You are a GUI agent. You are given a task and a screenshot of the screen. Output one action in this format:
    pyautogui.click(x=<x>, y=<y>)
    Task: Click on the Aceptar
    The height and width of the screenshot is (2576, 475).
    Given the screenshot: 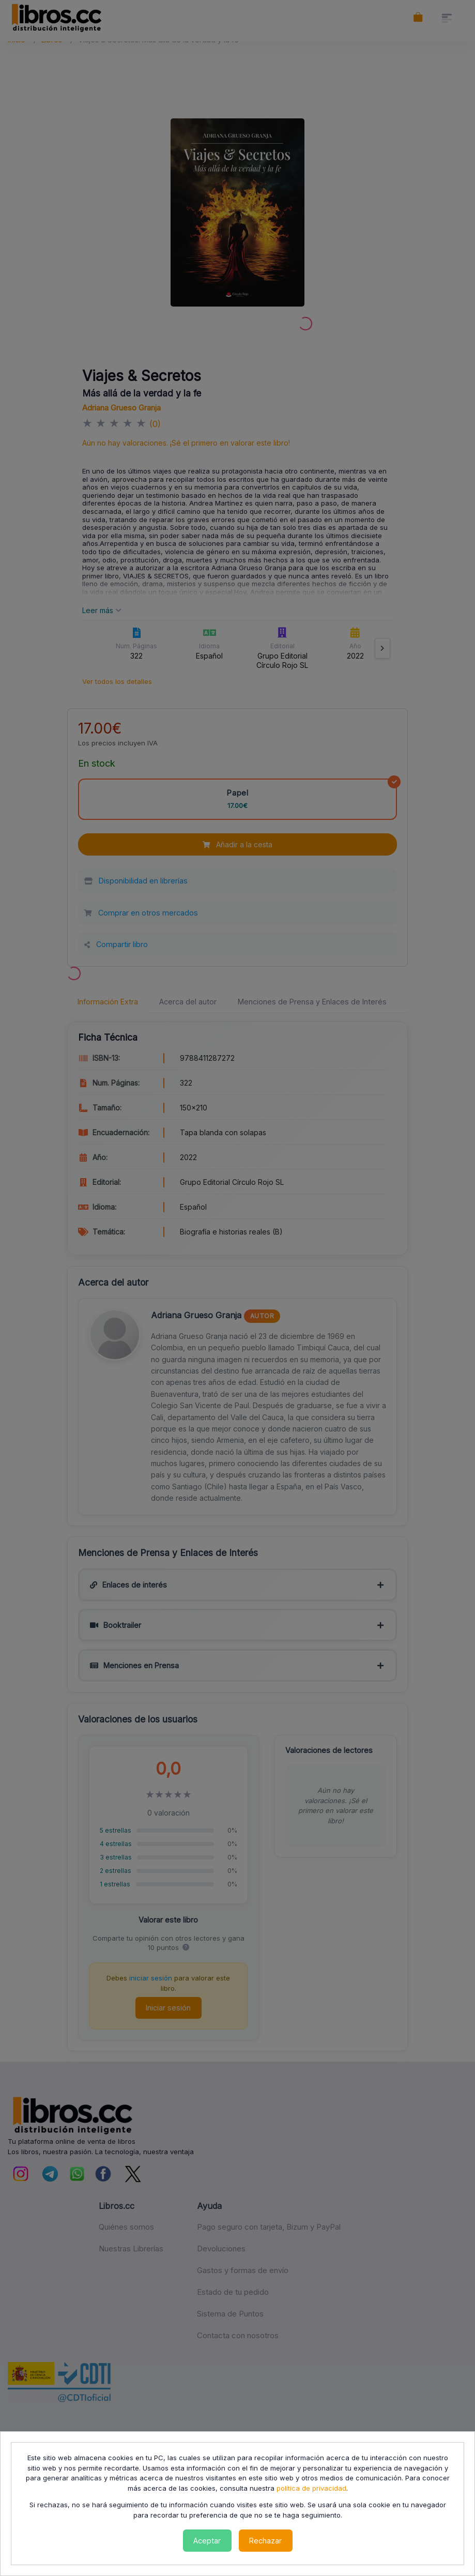 What is the action you would take?
    pyautogui.click(x=207, y=2540)
    